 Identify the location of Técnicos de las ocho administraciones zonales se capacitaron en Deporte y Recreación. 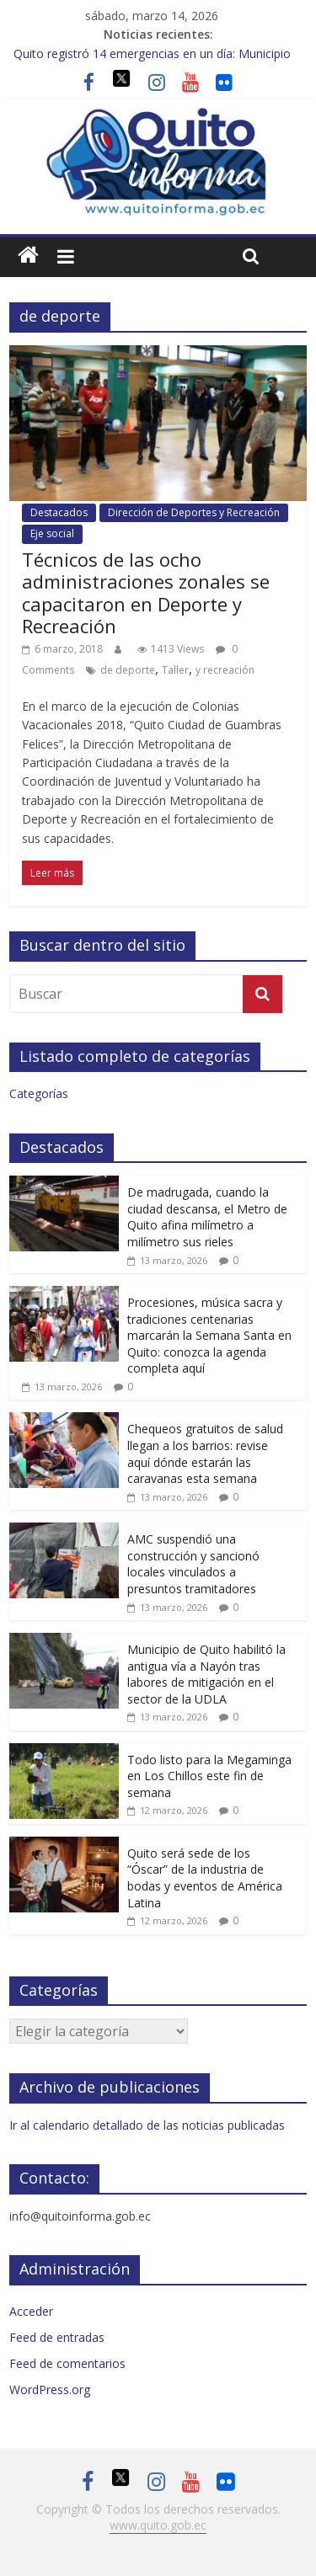
(146, 592).